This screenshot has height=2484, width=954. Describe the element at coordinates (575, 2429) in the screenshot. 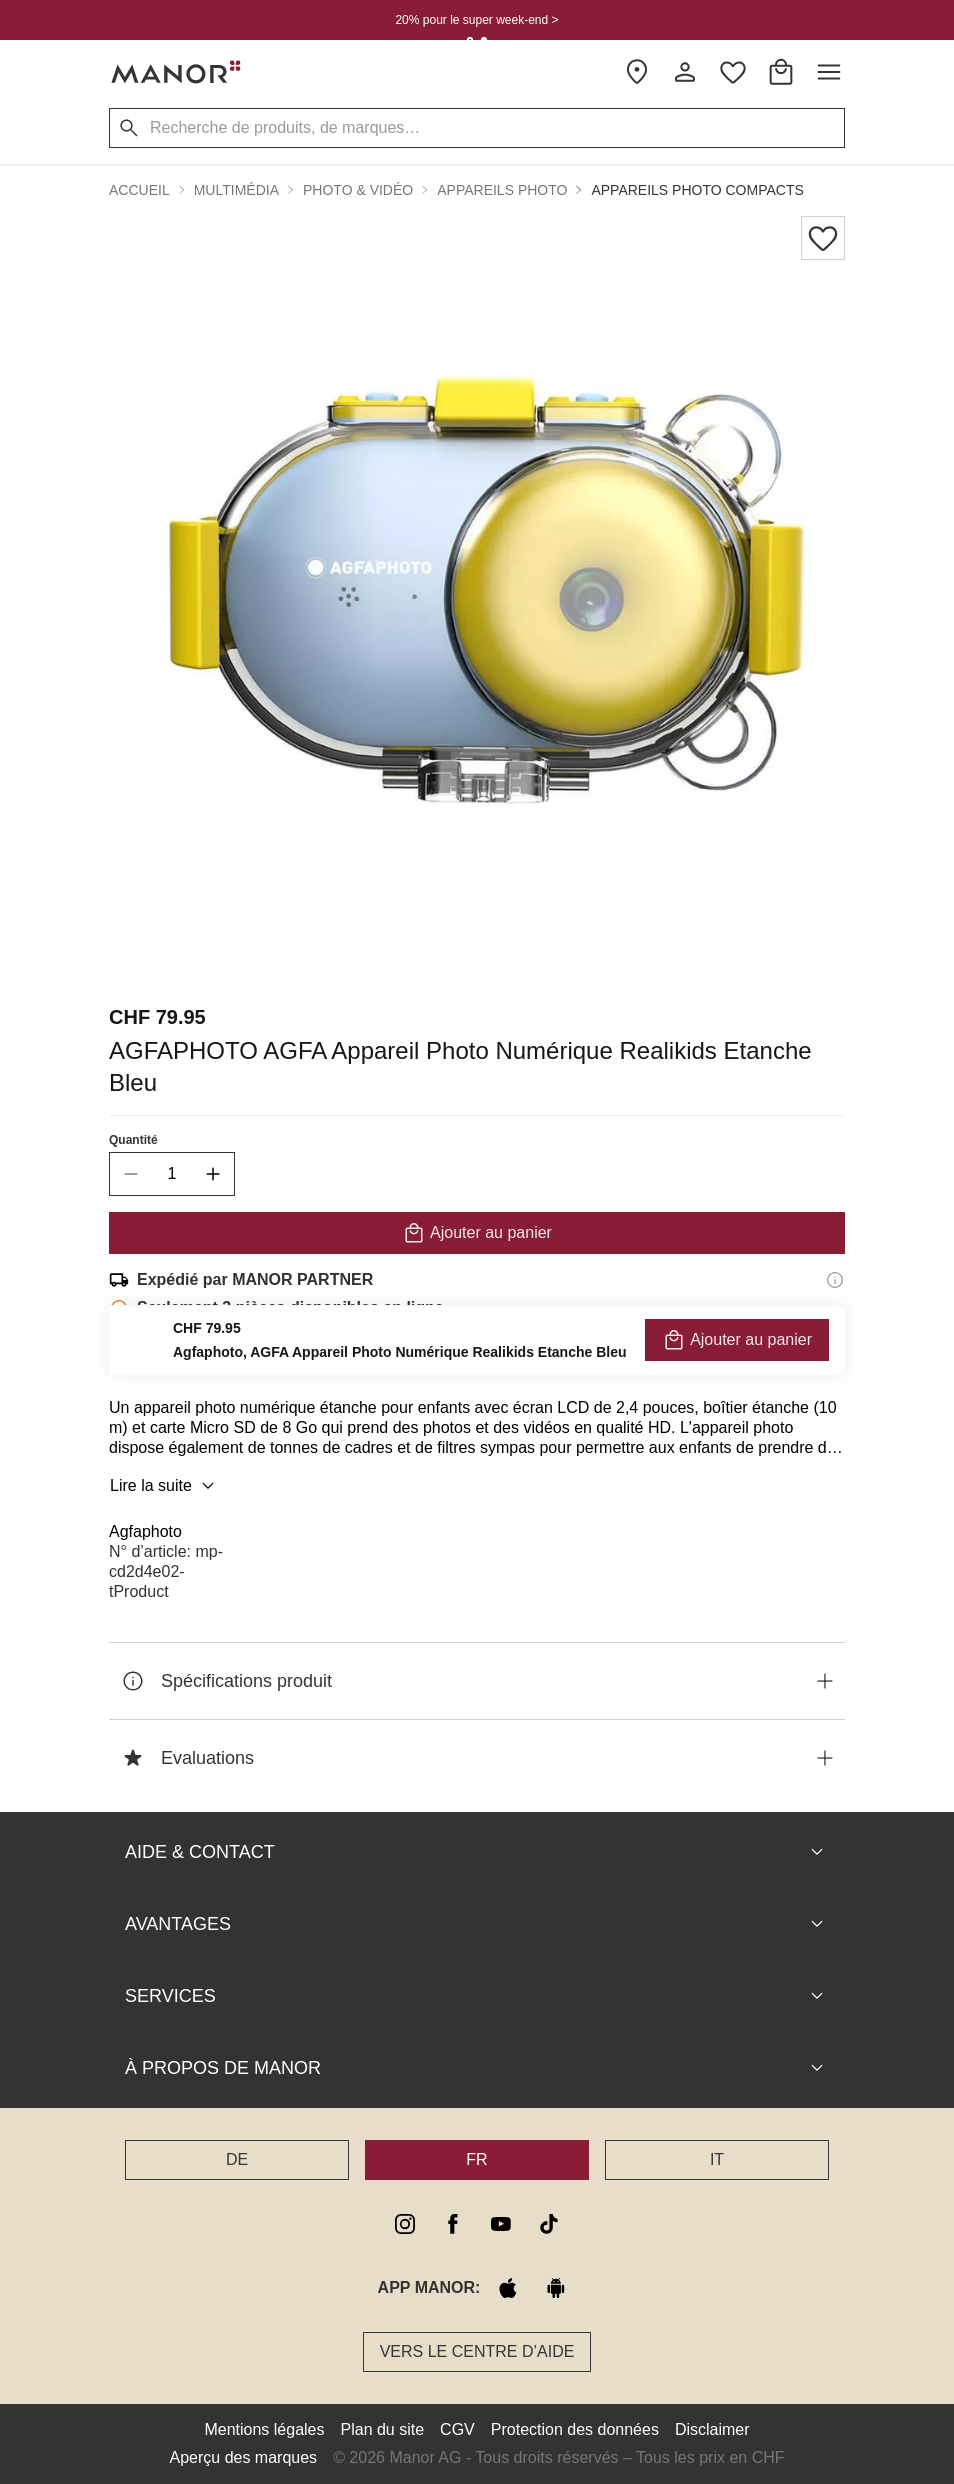

I see `Protection des données` at that location.